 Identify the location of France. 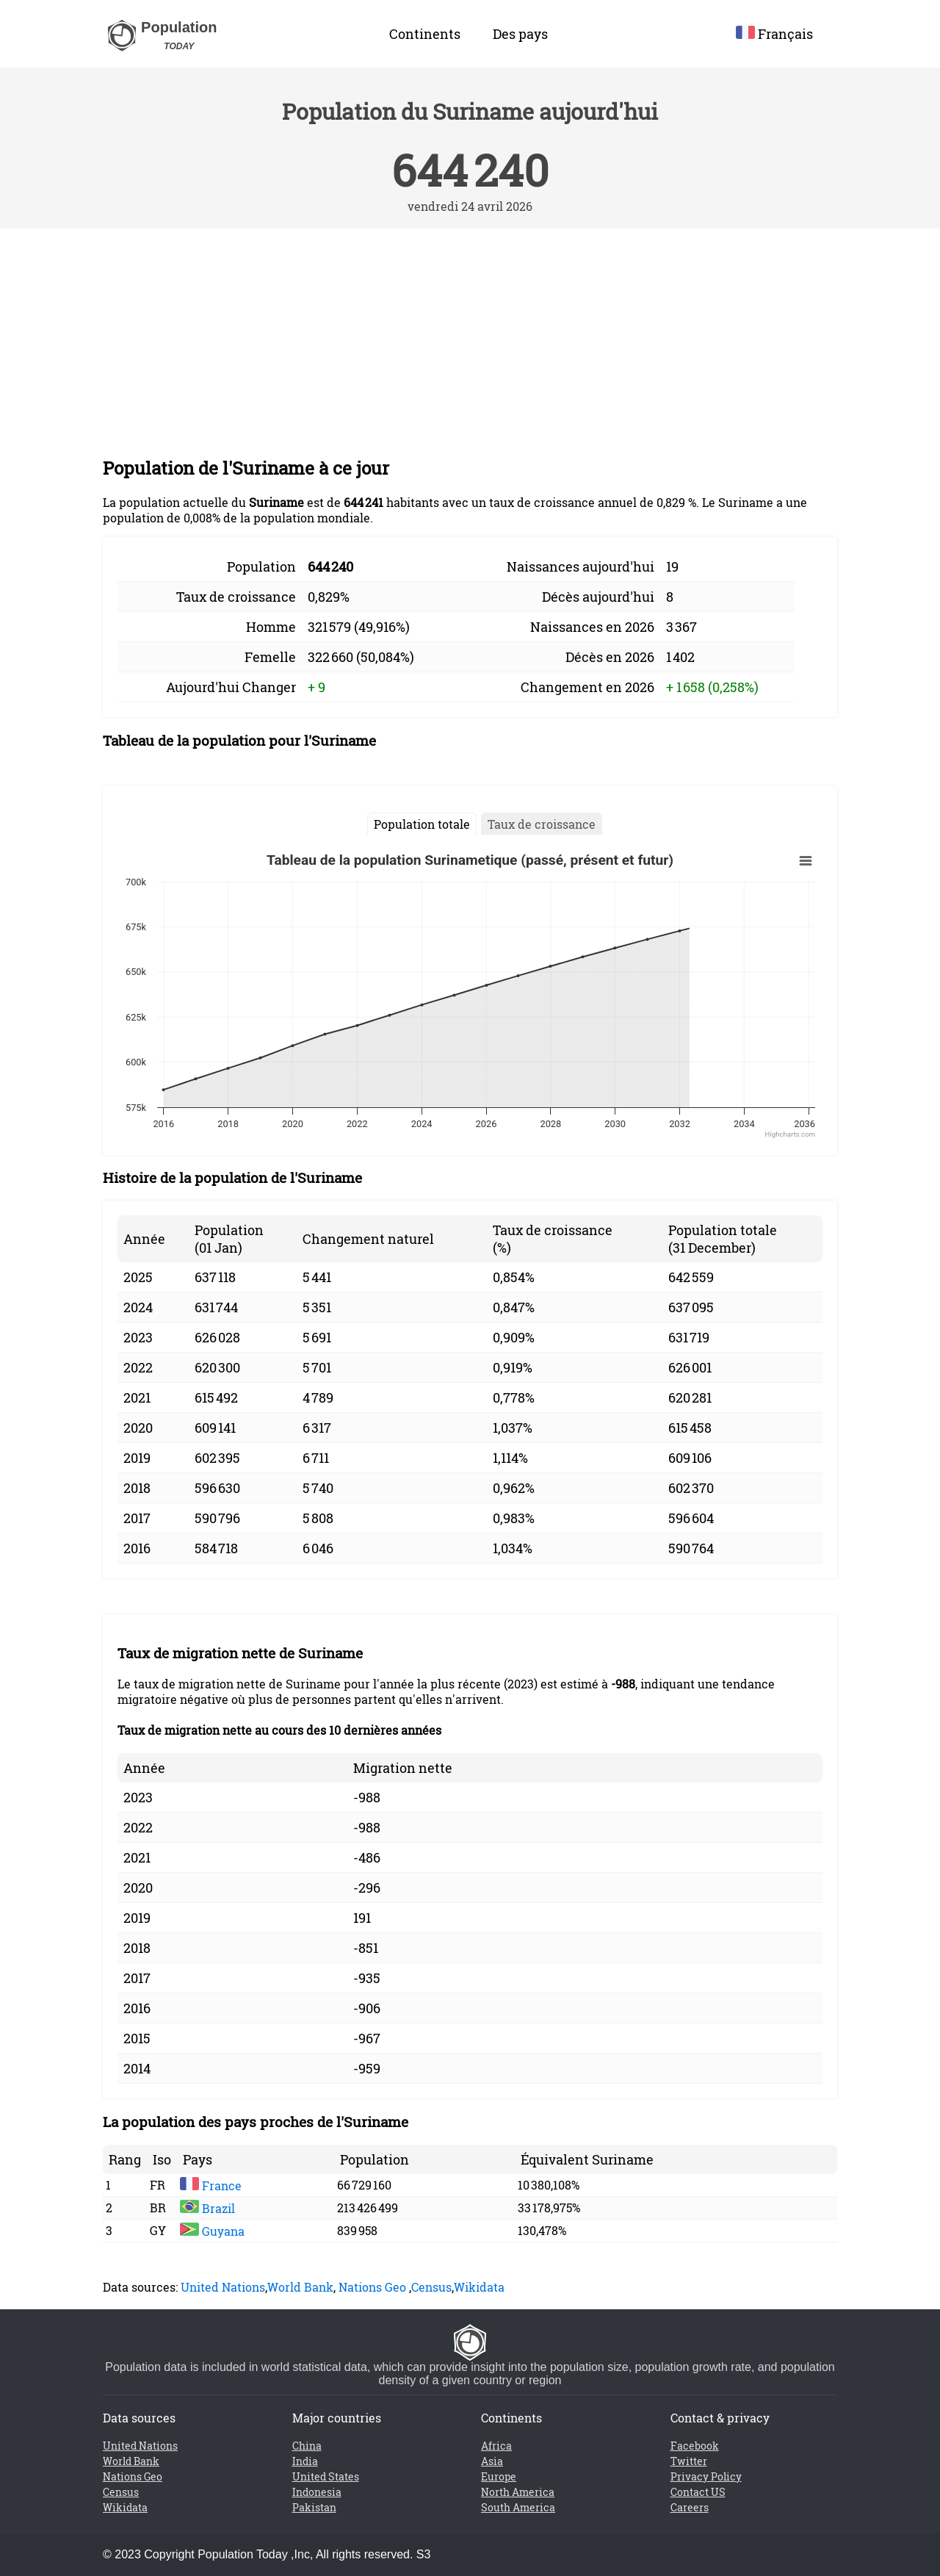
(211, 2185).